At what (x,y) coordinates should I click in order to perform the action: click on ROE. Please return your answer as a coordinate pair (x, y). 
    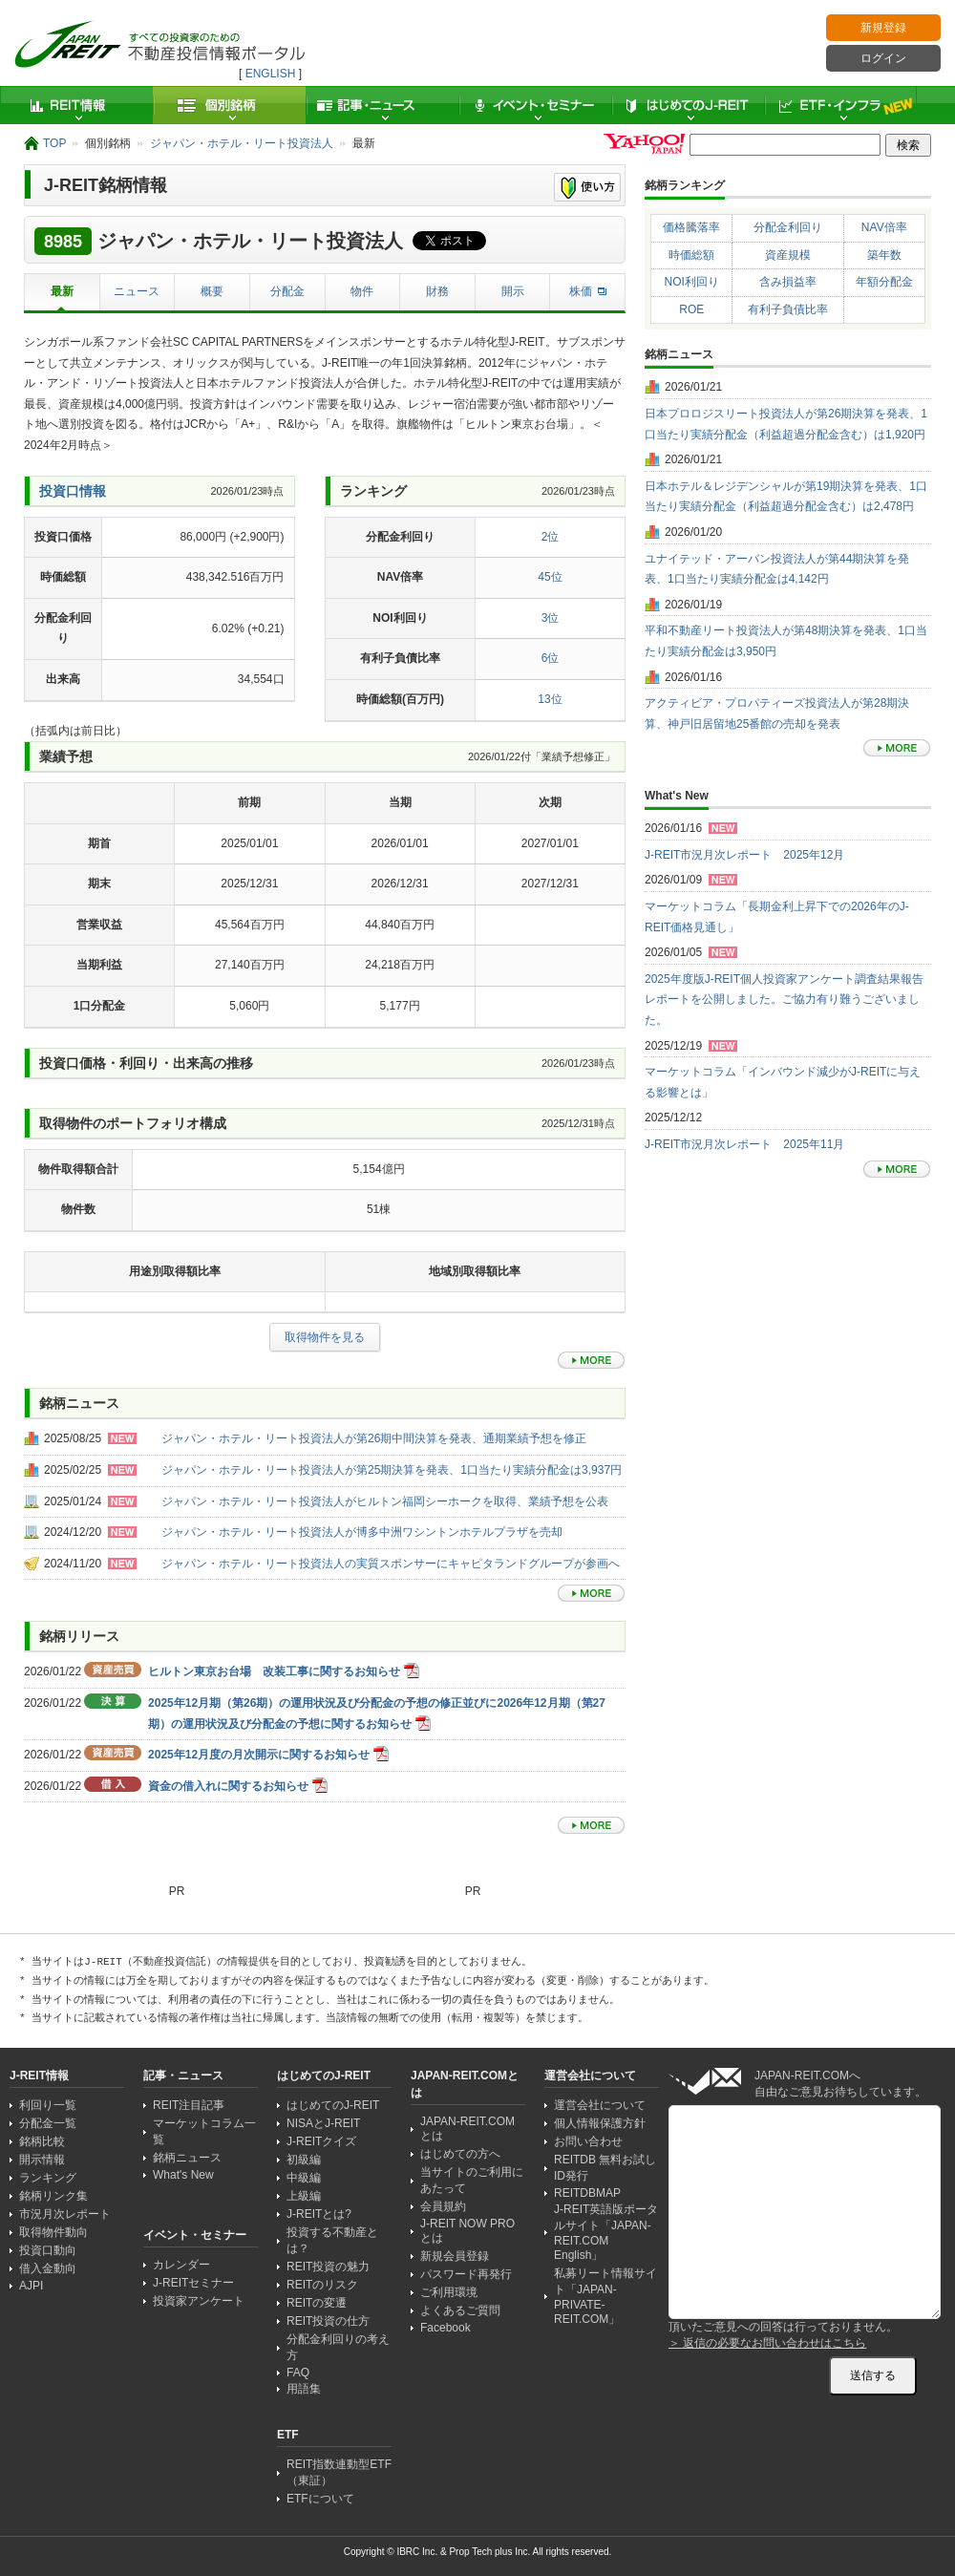
    Looking at the image, I should click on (691, 309).